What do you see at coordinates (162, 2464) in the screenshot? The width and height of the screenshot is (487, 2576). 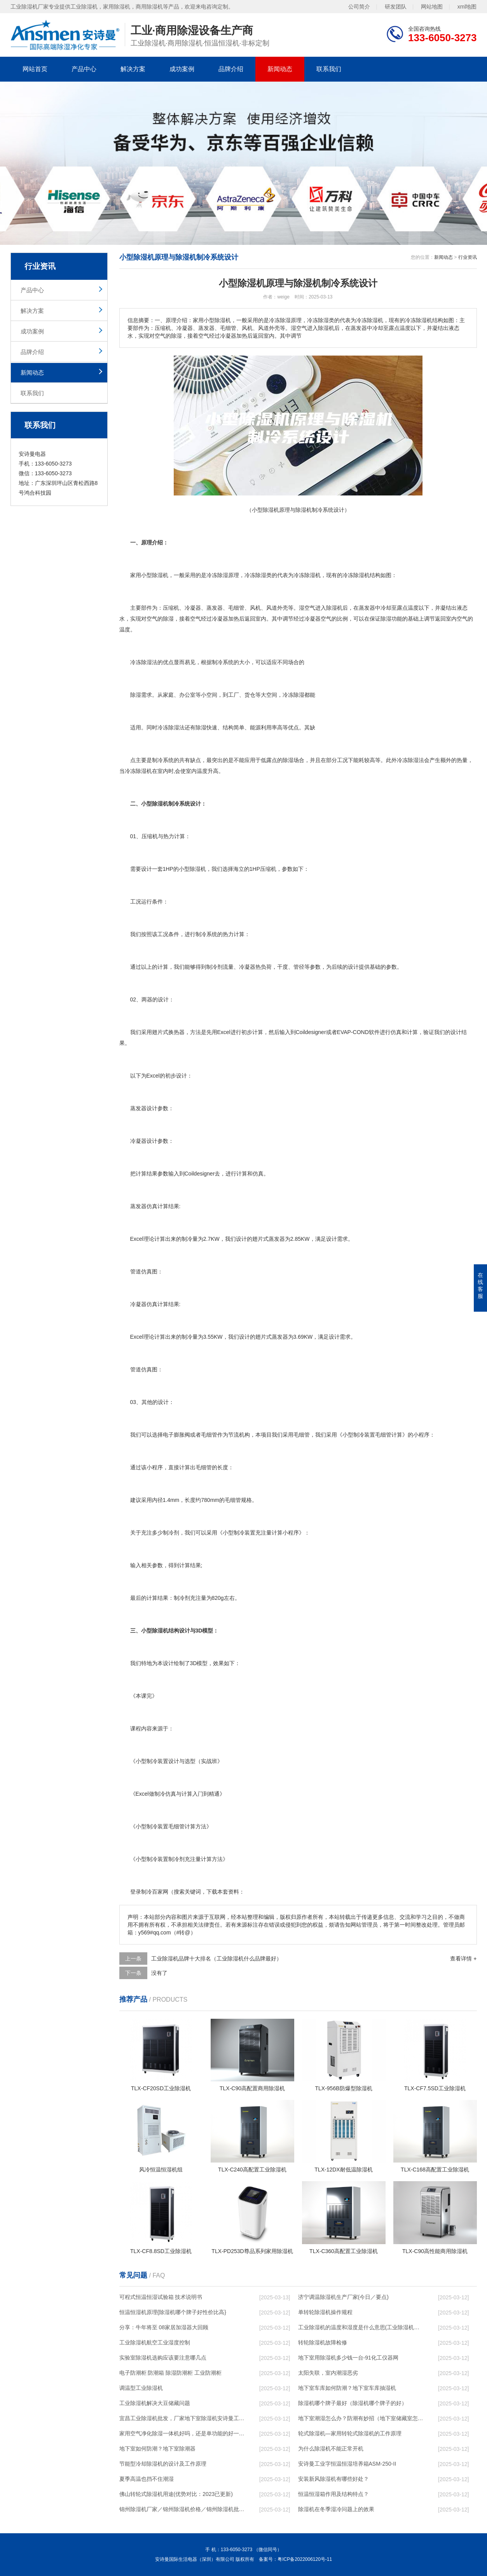 I see `节能型冷却除湿机的设计及工作原理` at bounding box center [162, 2464].